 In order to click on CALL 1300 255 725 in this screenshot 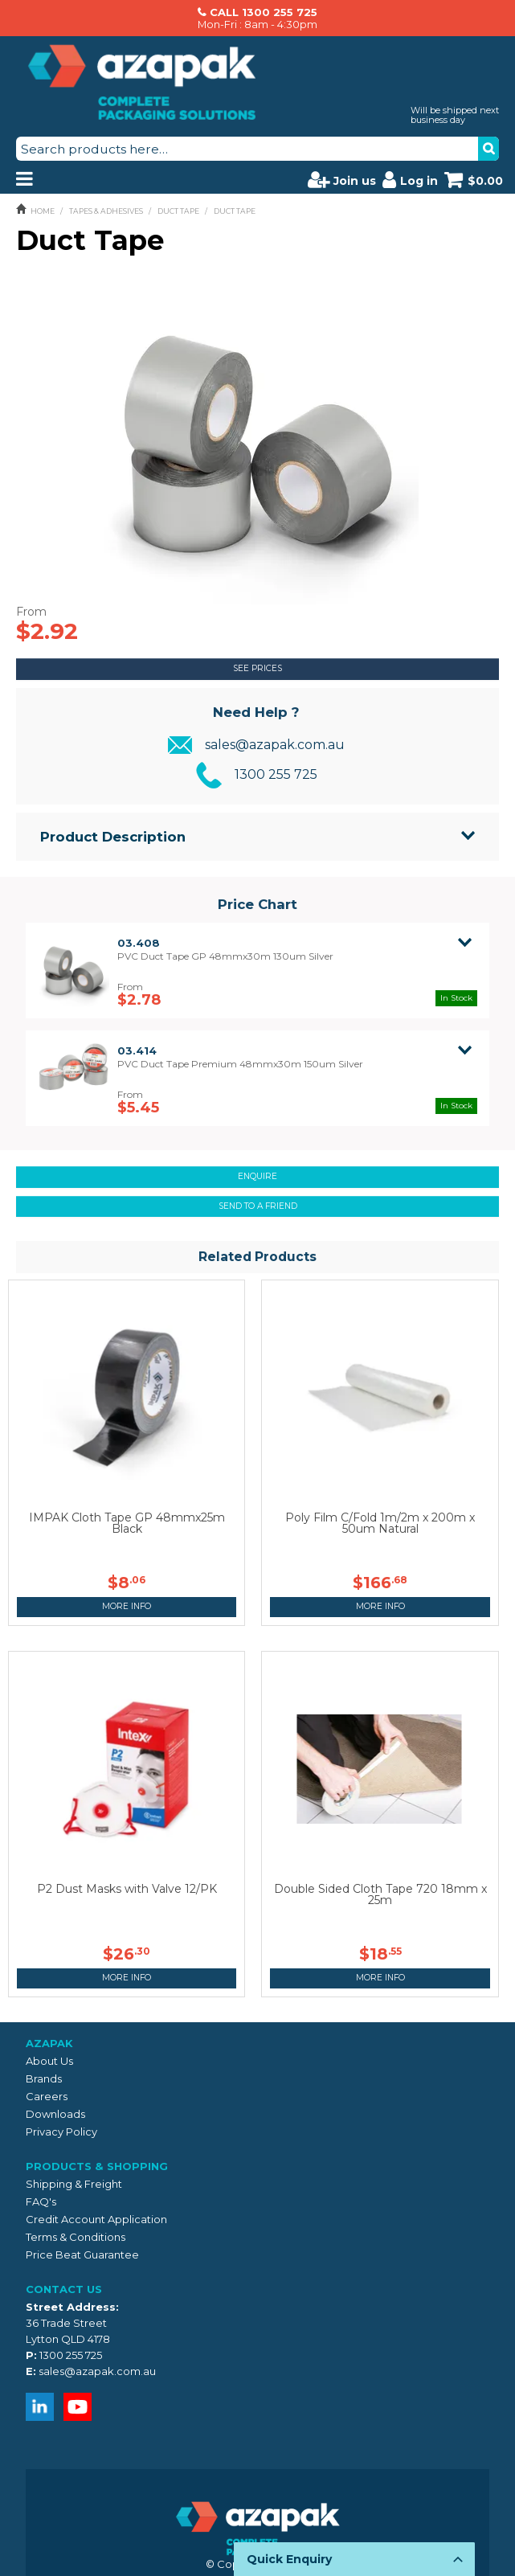, I will do `click(263, 12)`.